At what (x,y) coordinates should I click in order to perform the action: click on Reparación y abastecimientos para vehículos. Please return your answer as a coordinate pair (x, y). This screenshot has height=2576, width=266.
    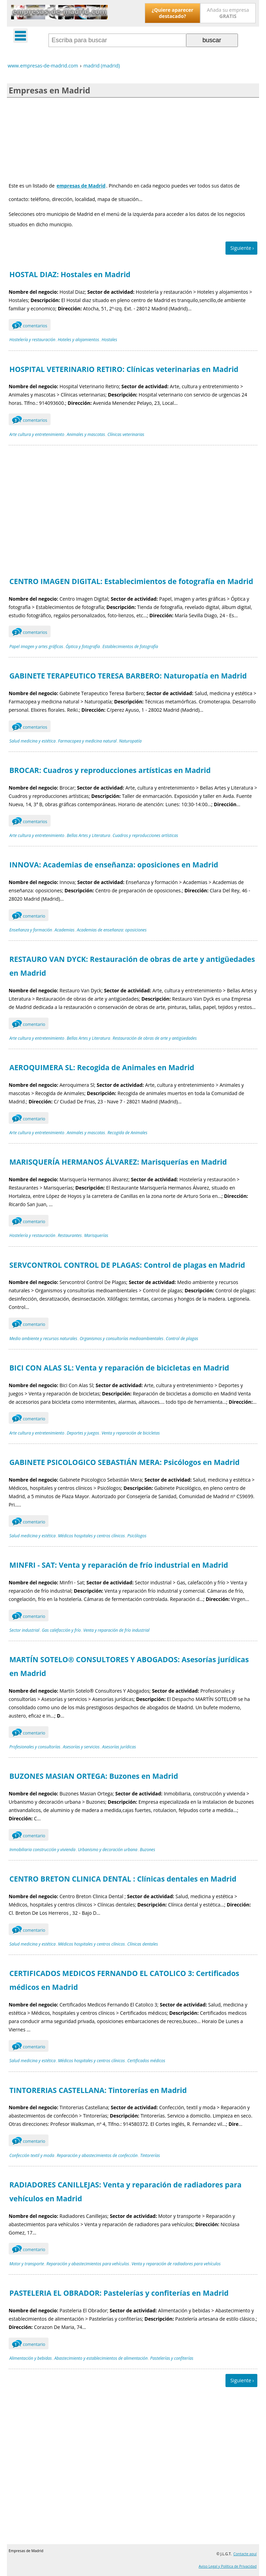
    Looking at the image, I should click on (87, 2264).